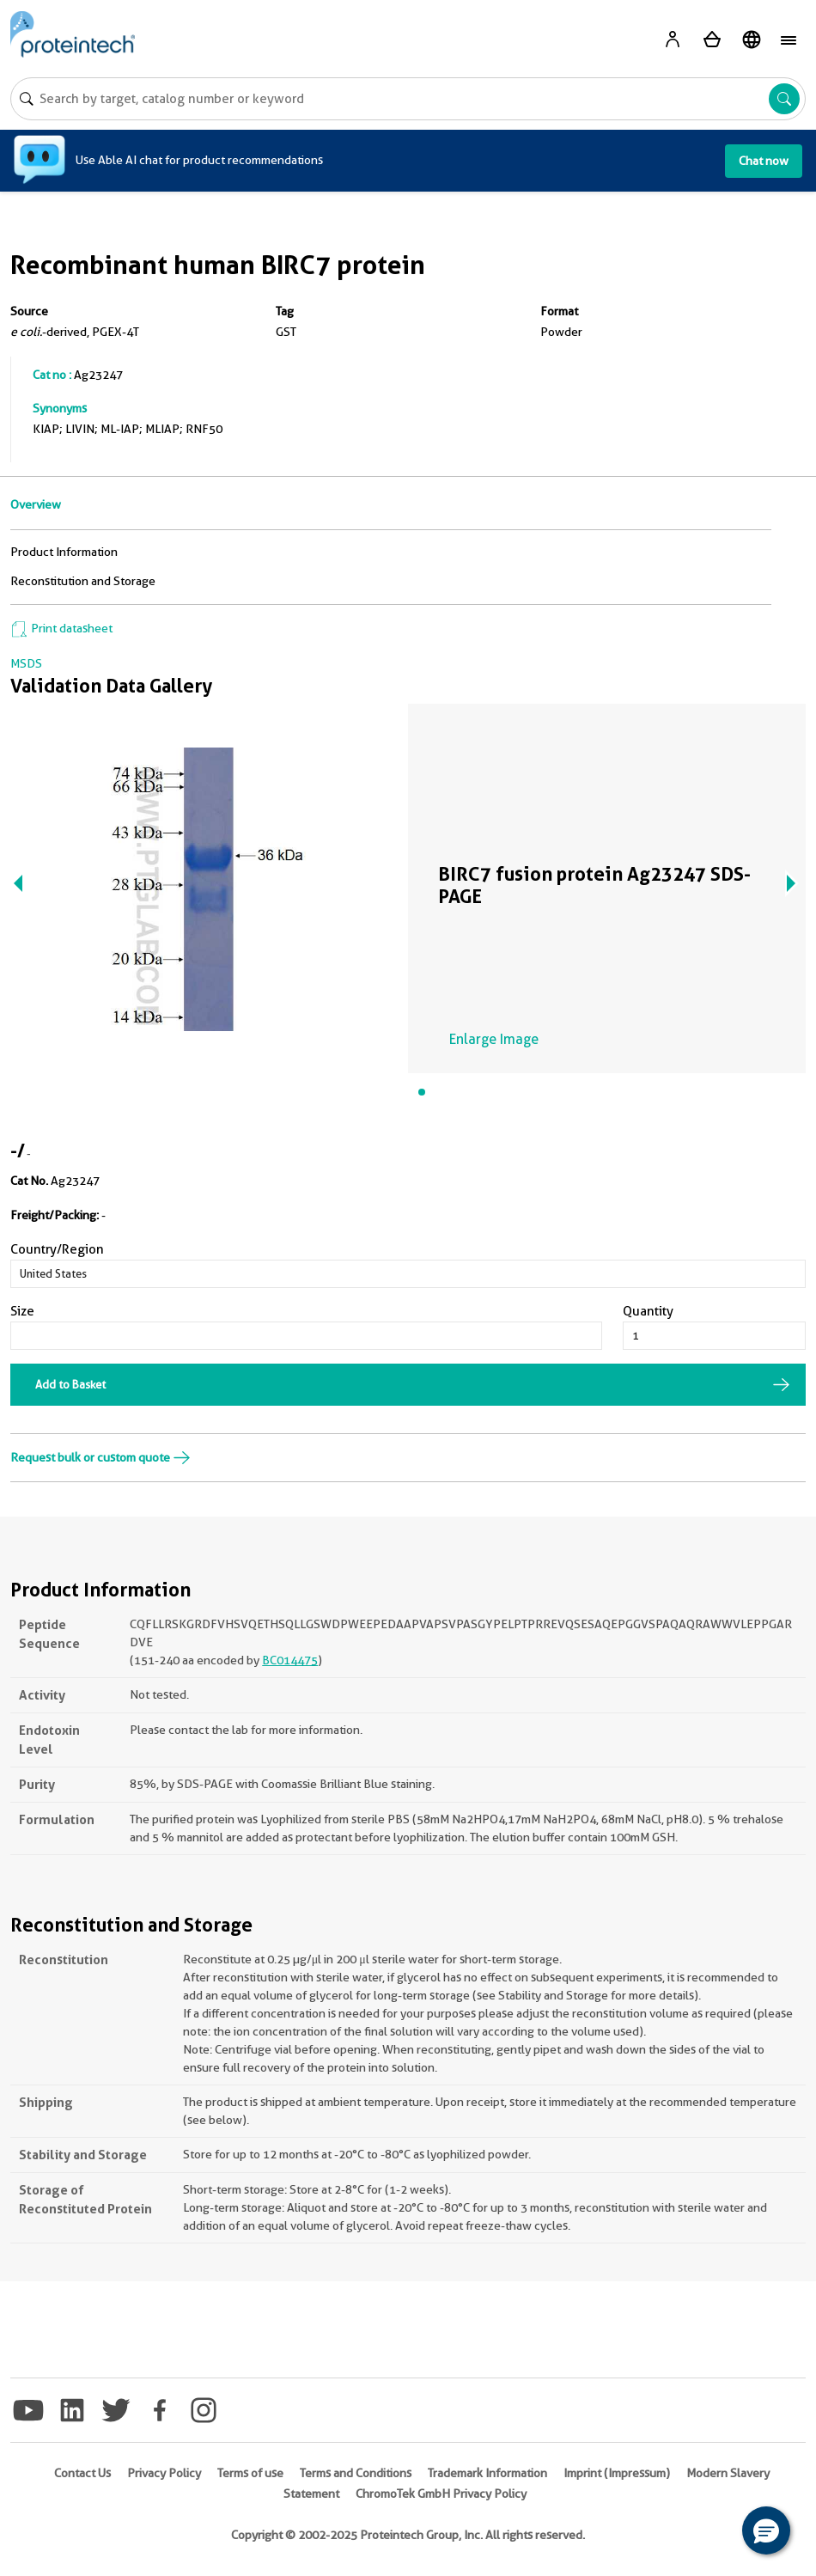 Image resolution: width=816 pixels, height=2576 pixels. I want to click on Product Information, so click(64, 552).